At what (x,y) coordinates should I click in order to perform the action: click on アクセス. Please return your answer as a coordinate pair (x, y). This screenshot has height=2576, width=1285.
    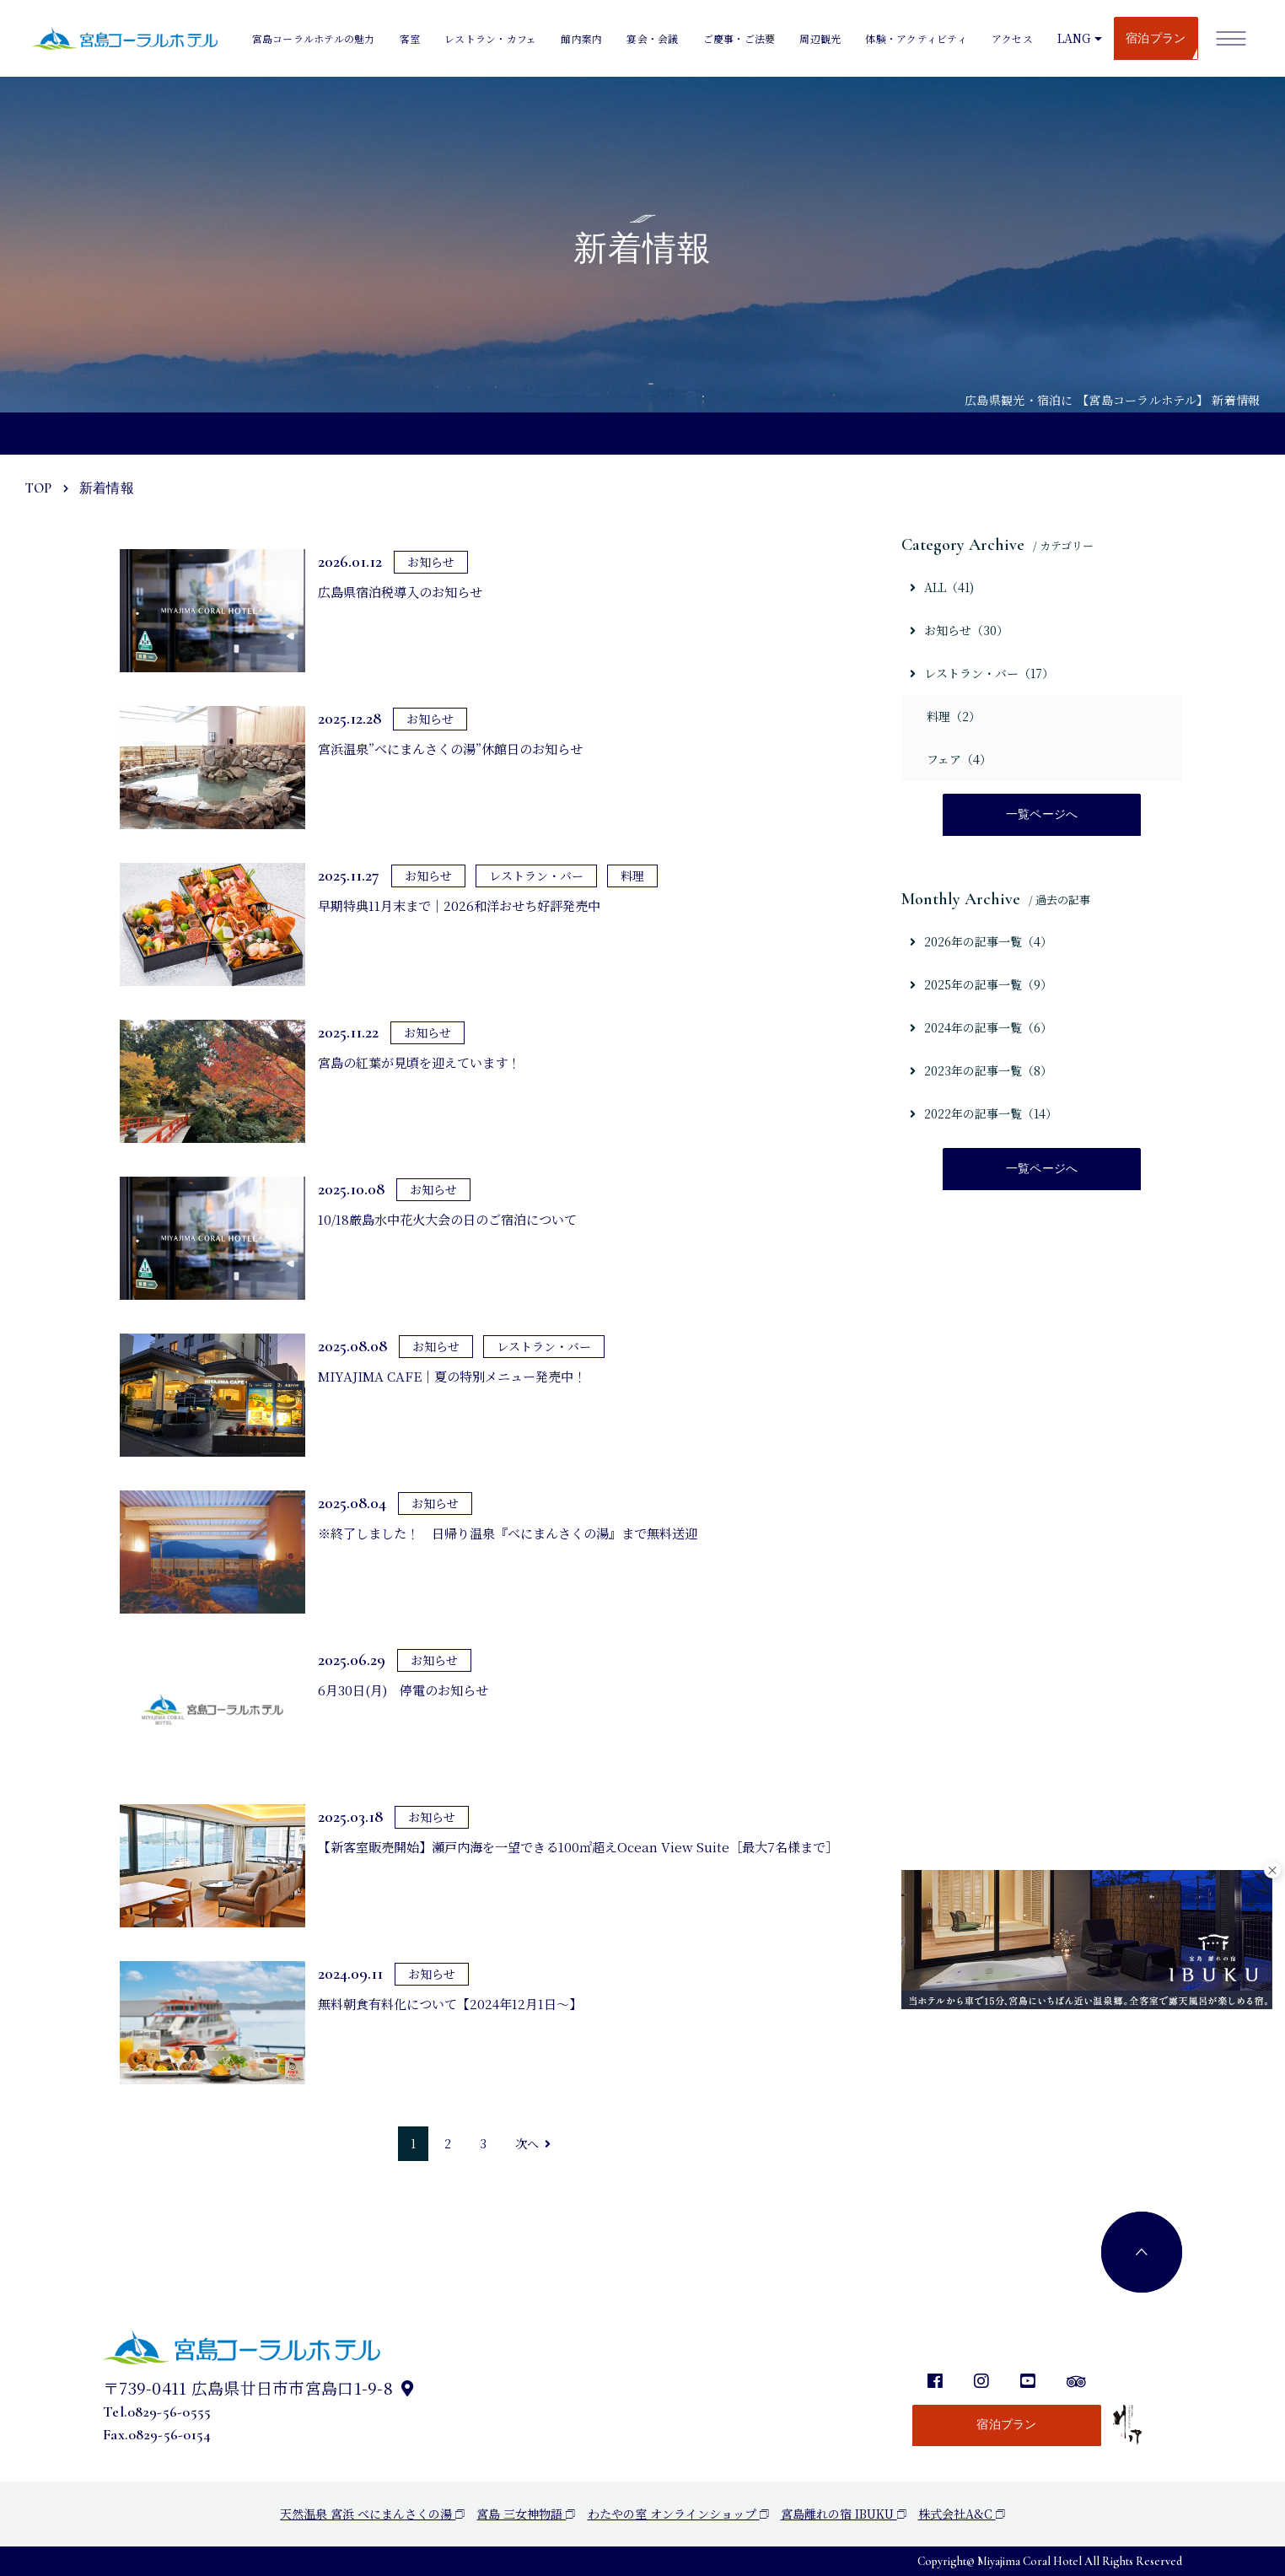
    Looking at the image, I should click on (1012, 38).